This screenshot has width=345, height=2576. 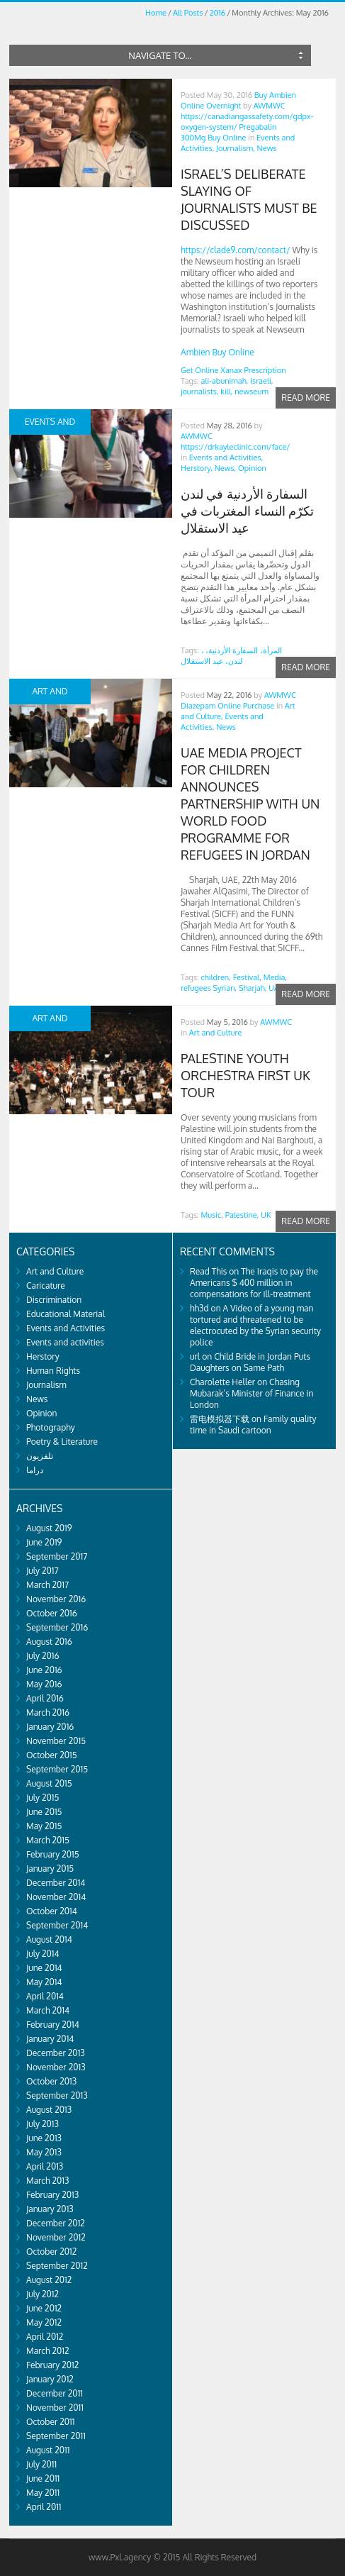 What do you see at coordinates (57, 2265) in the screenshot?
I see `September 2012` at bounding box center [57, 2265].